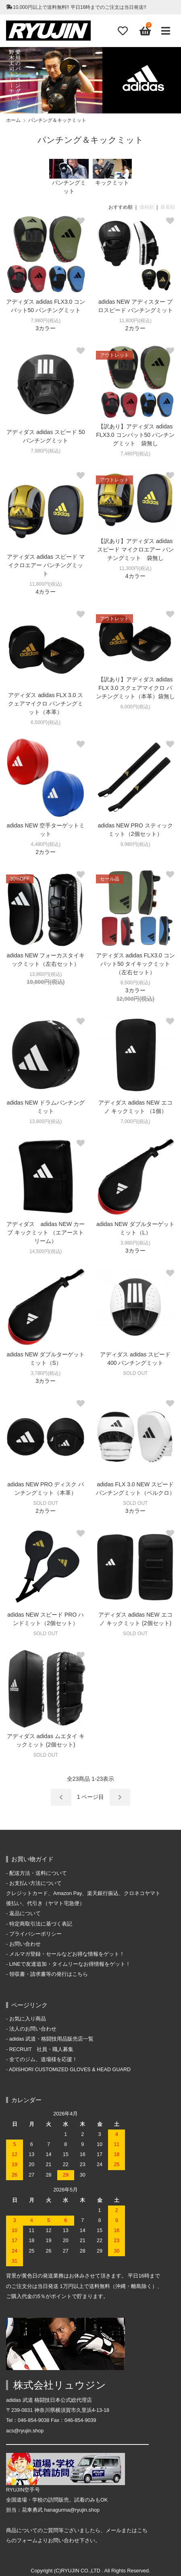 The height and width of the screenshot is (2576, 181). I want to click on 6,000円(税込), so click(135, 707).